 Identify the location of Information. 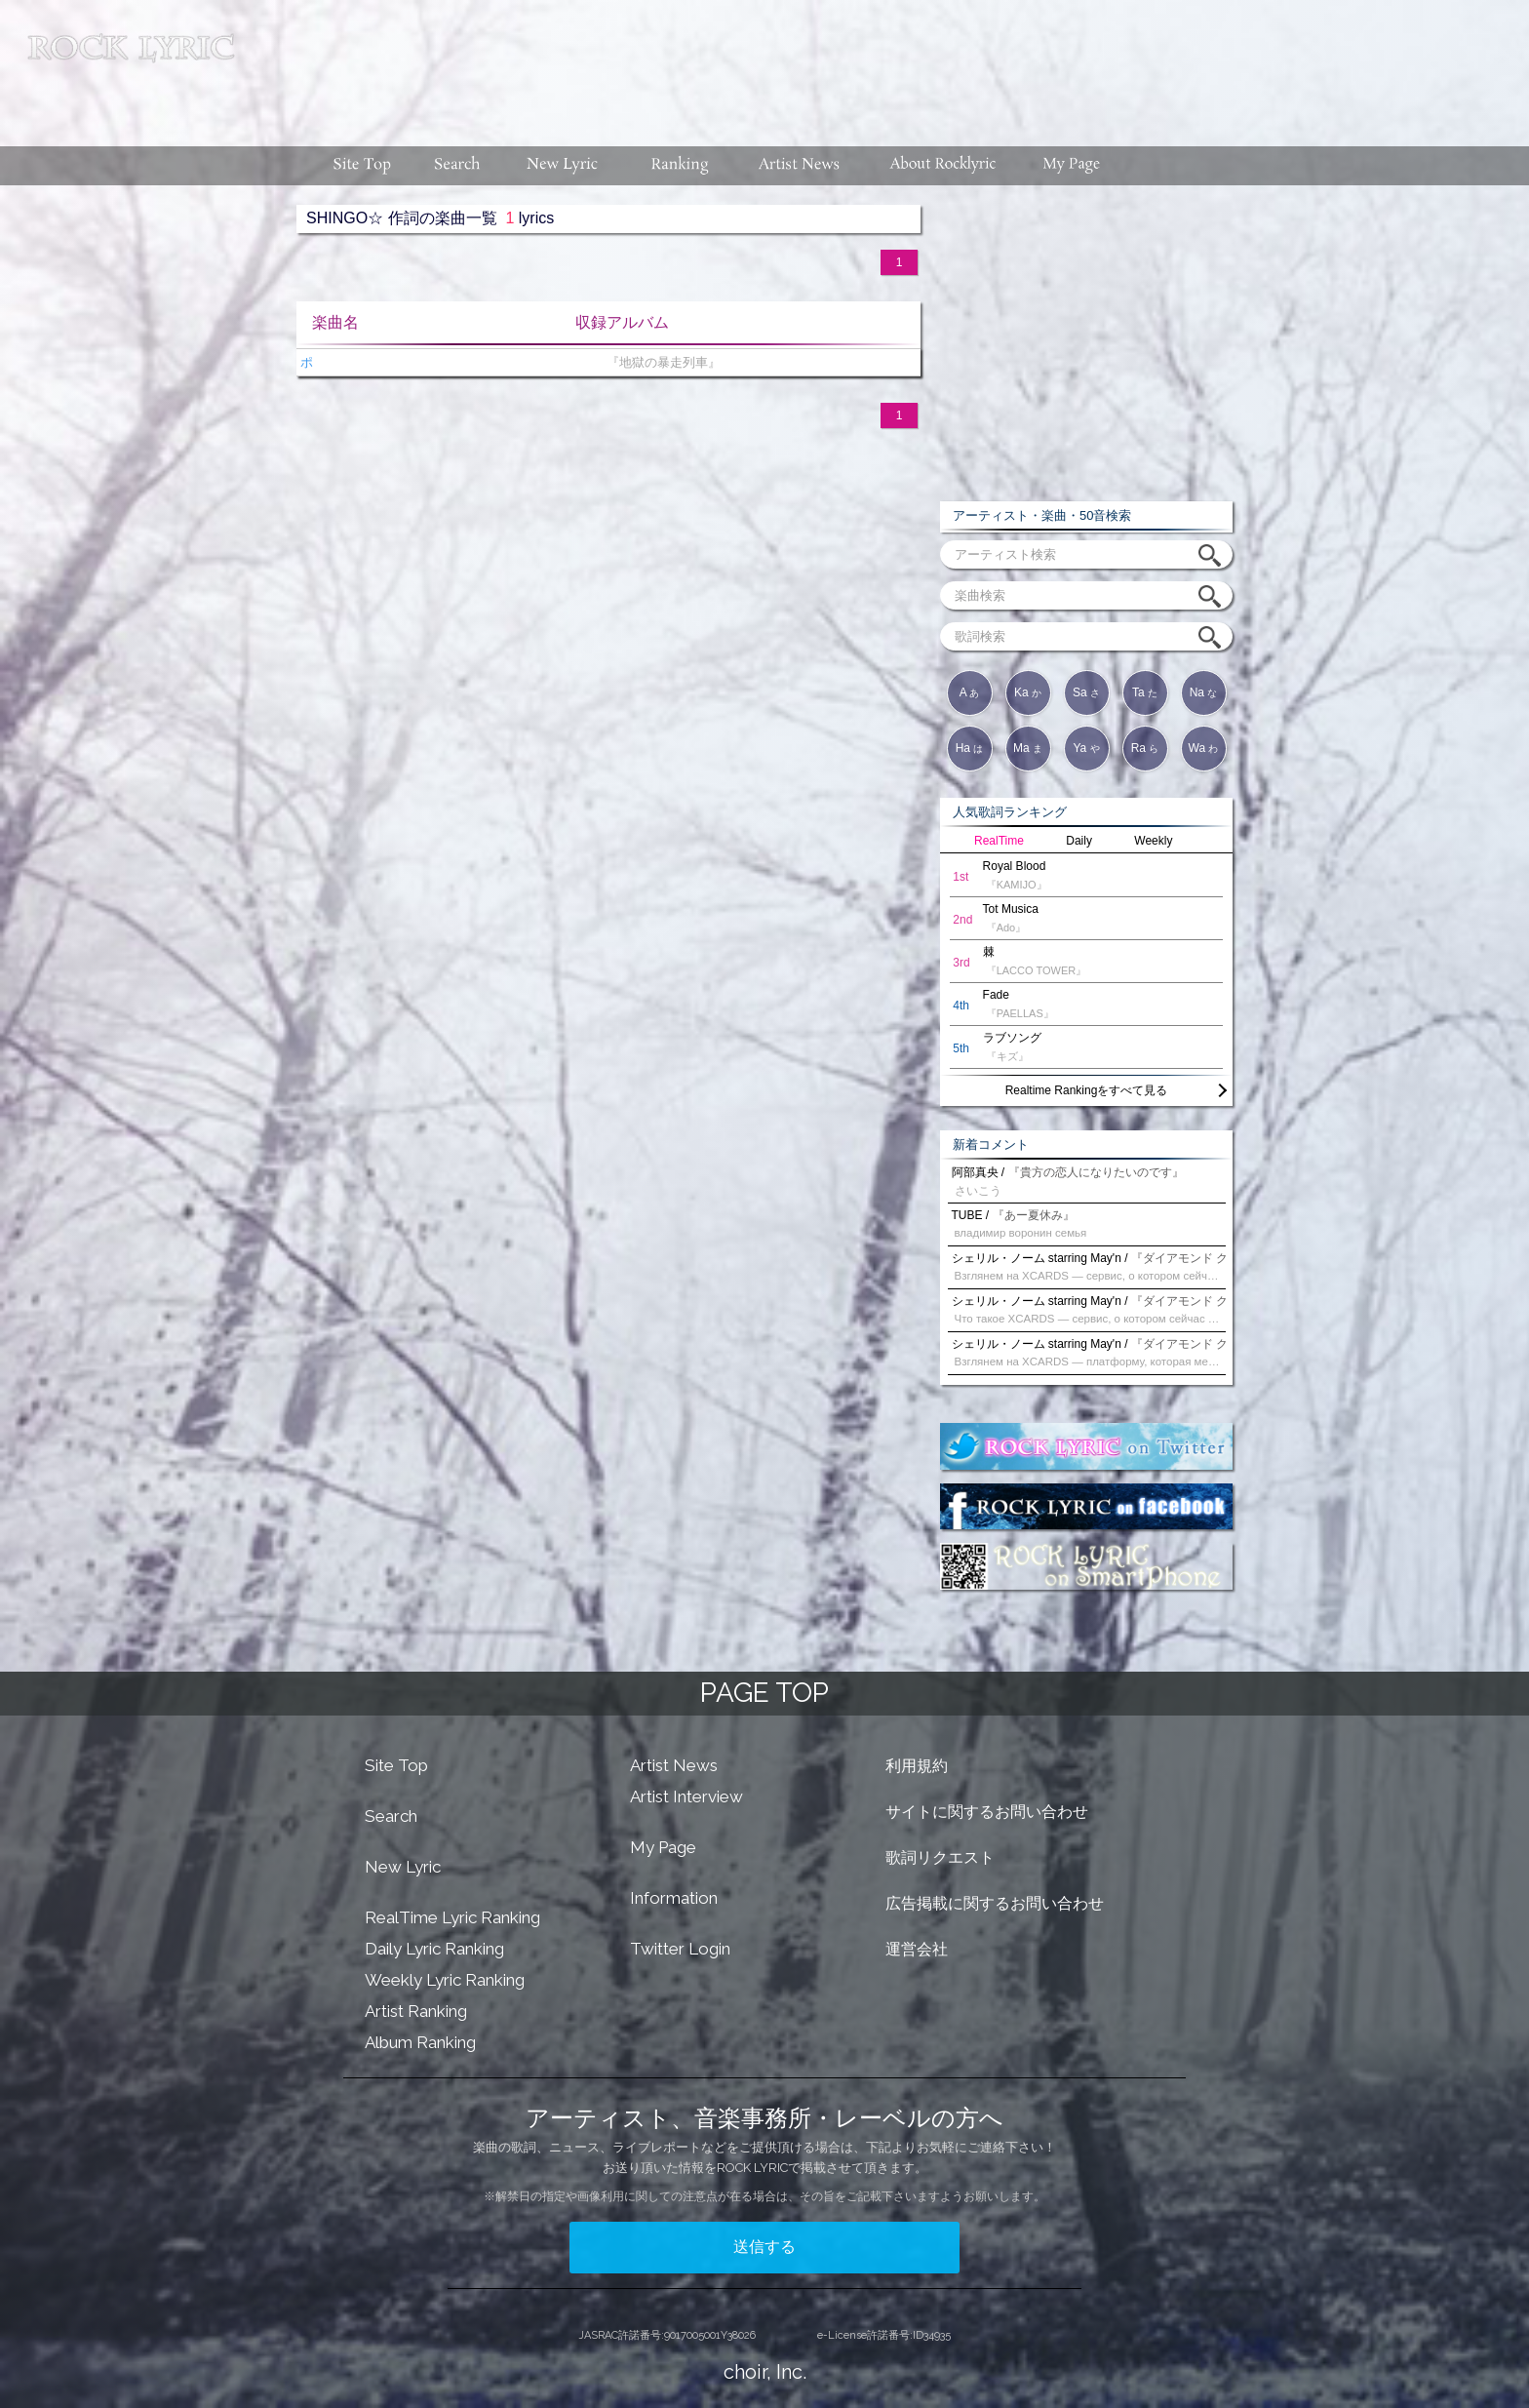
(674, 1898).